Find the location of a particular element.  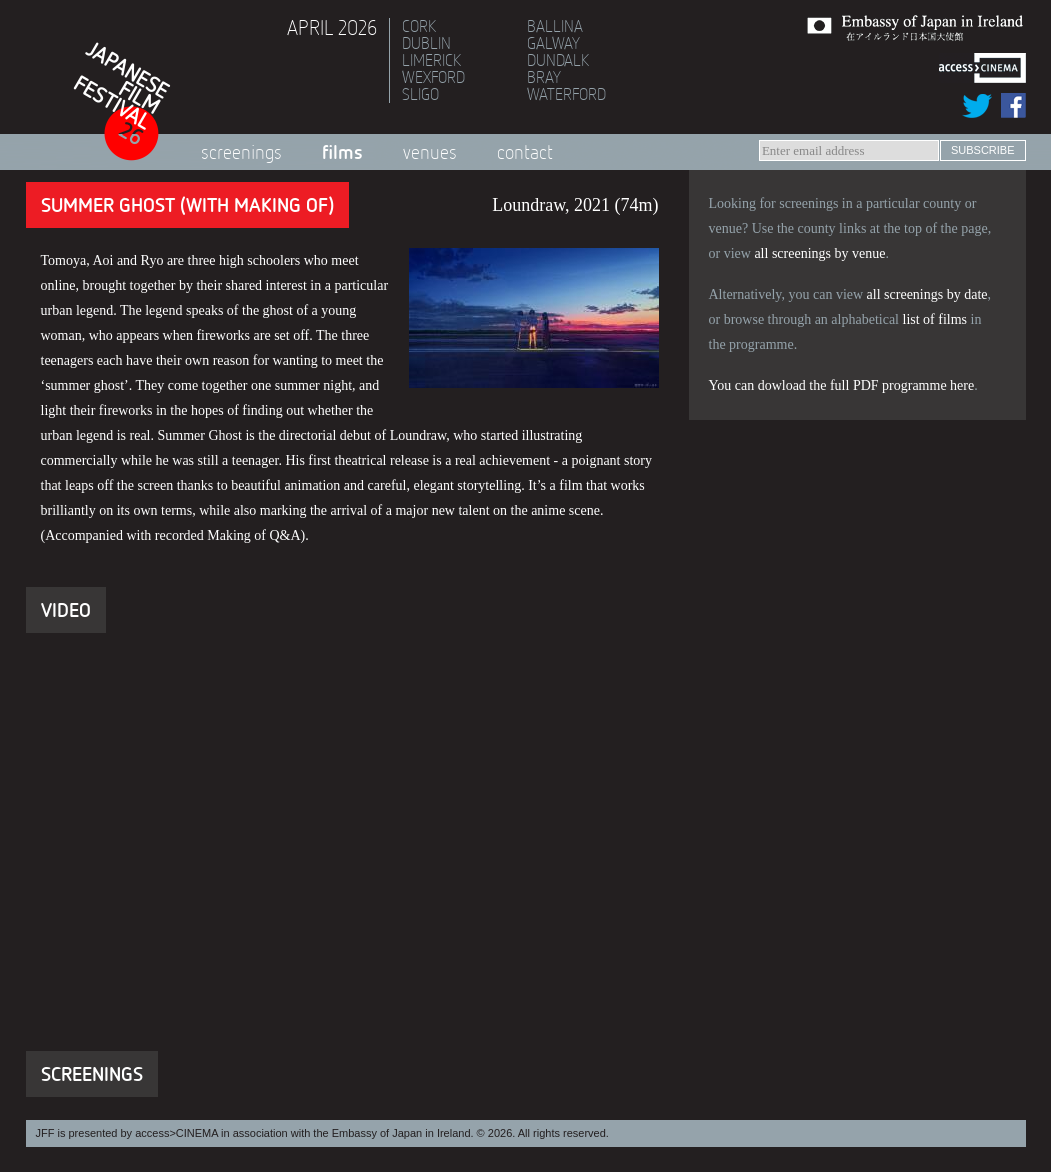

Dundalk is located at coordinates (558, 60).